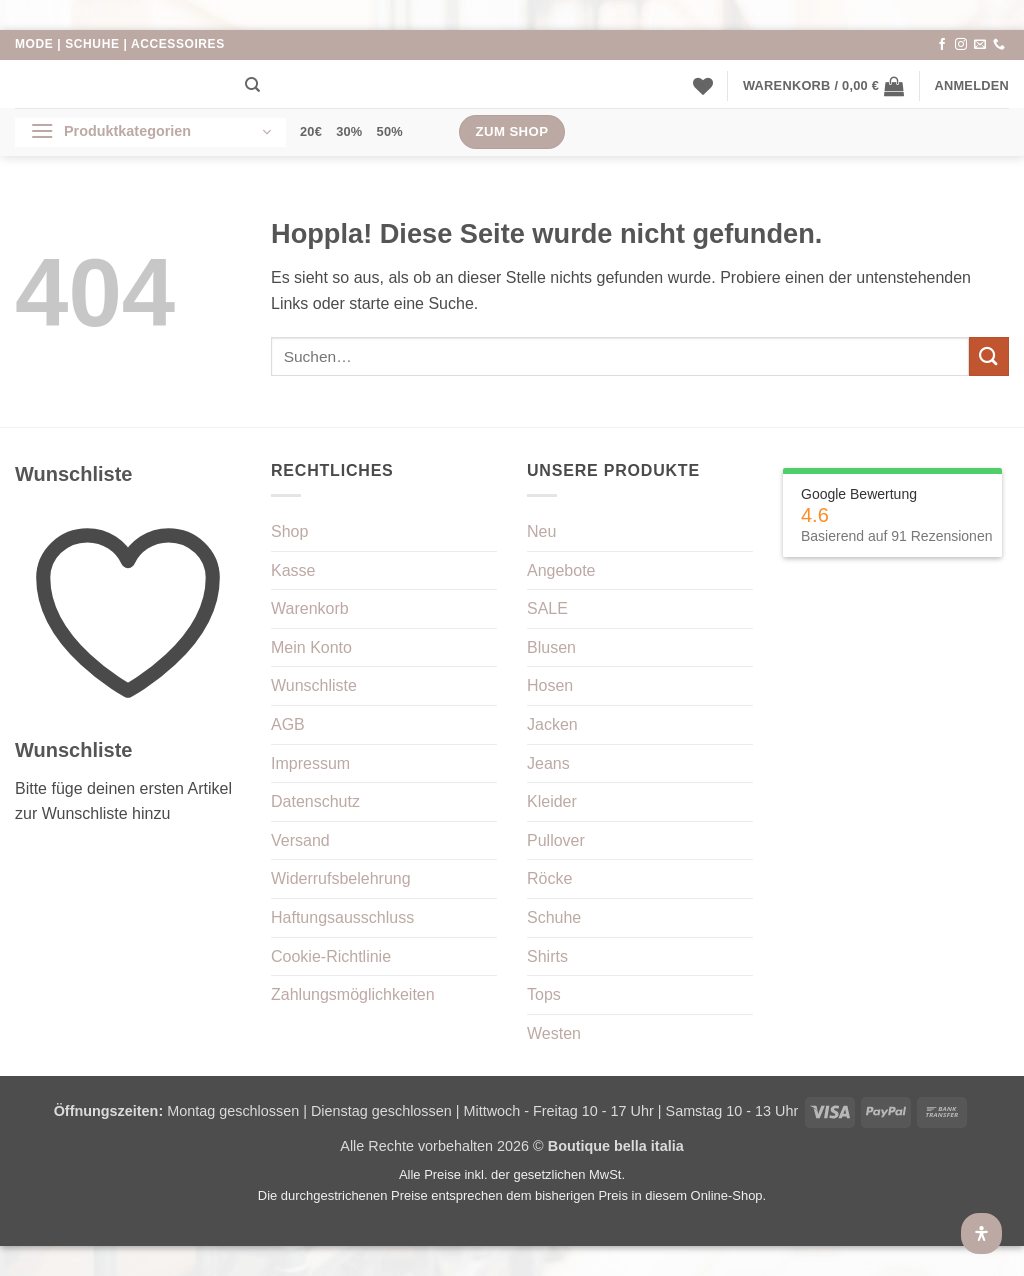 The width and height of the screenshot is (1024, 1276). I want to click on [Auf Instagram folgen], so click(961, 45).